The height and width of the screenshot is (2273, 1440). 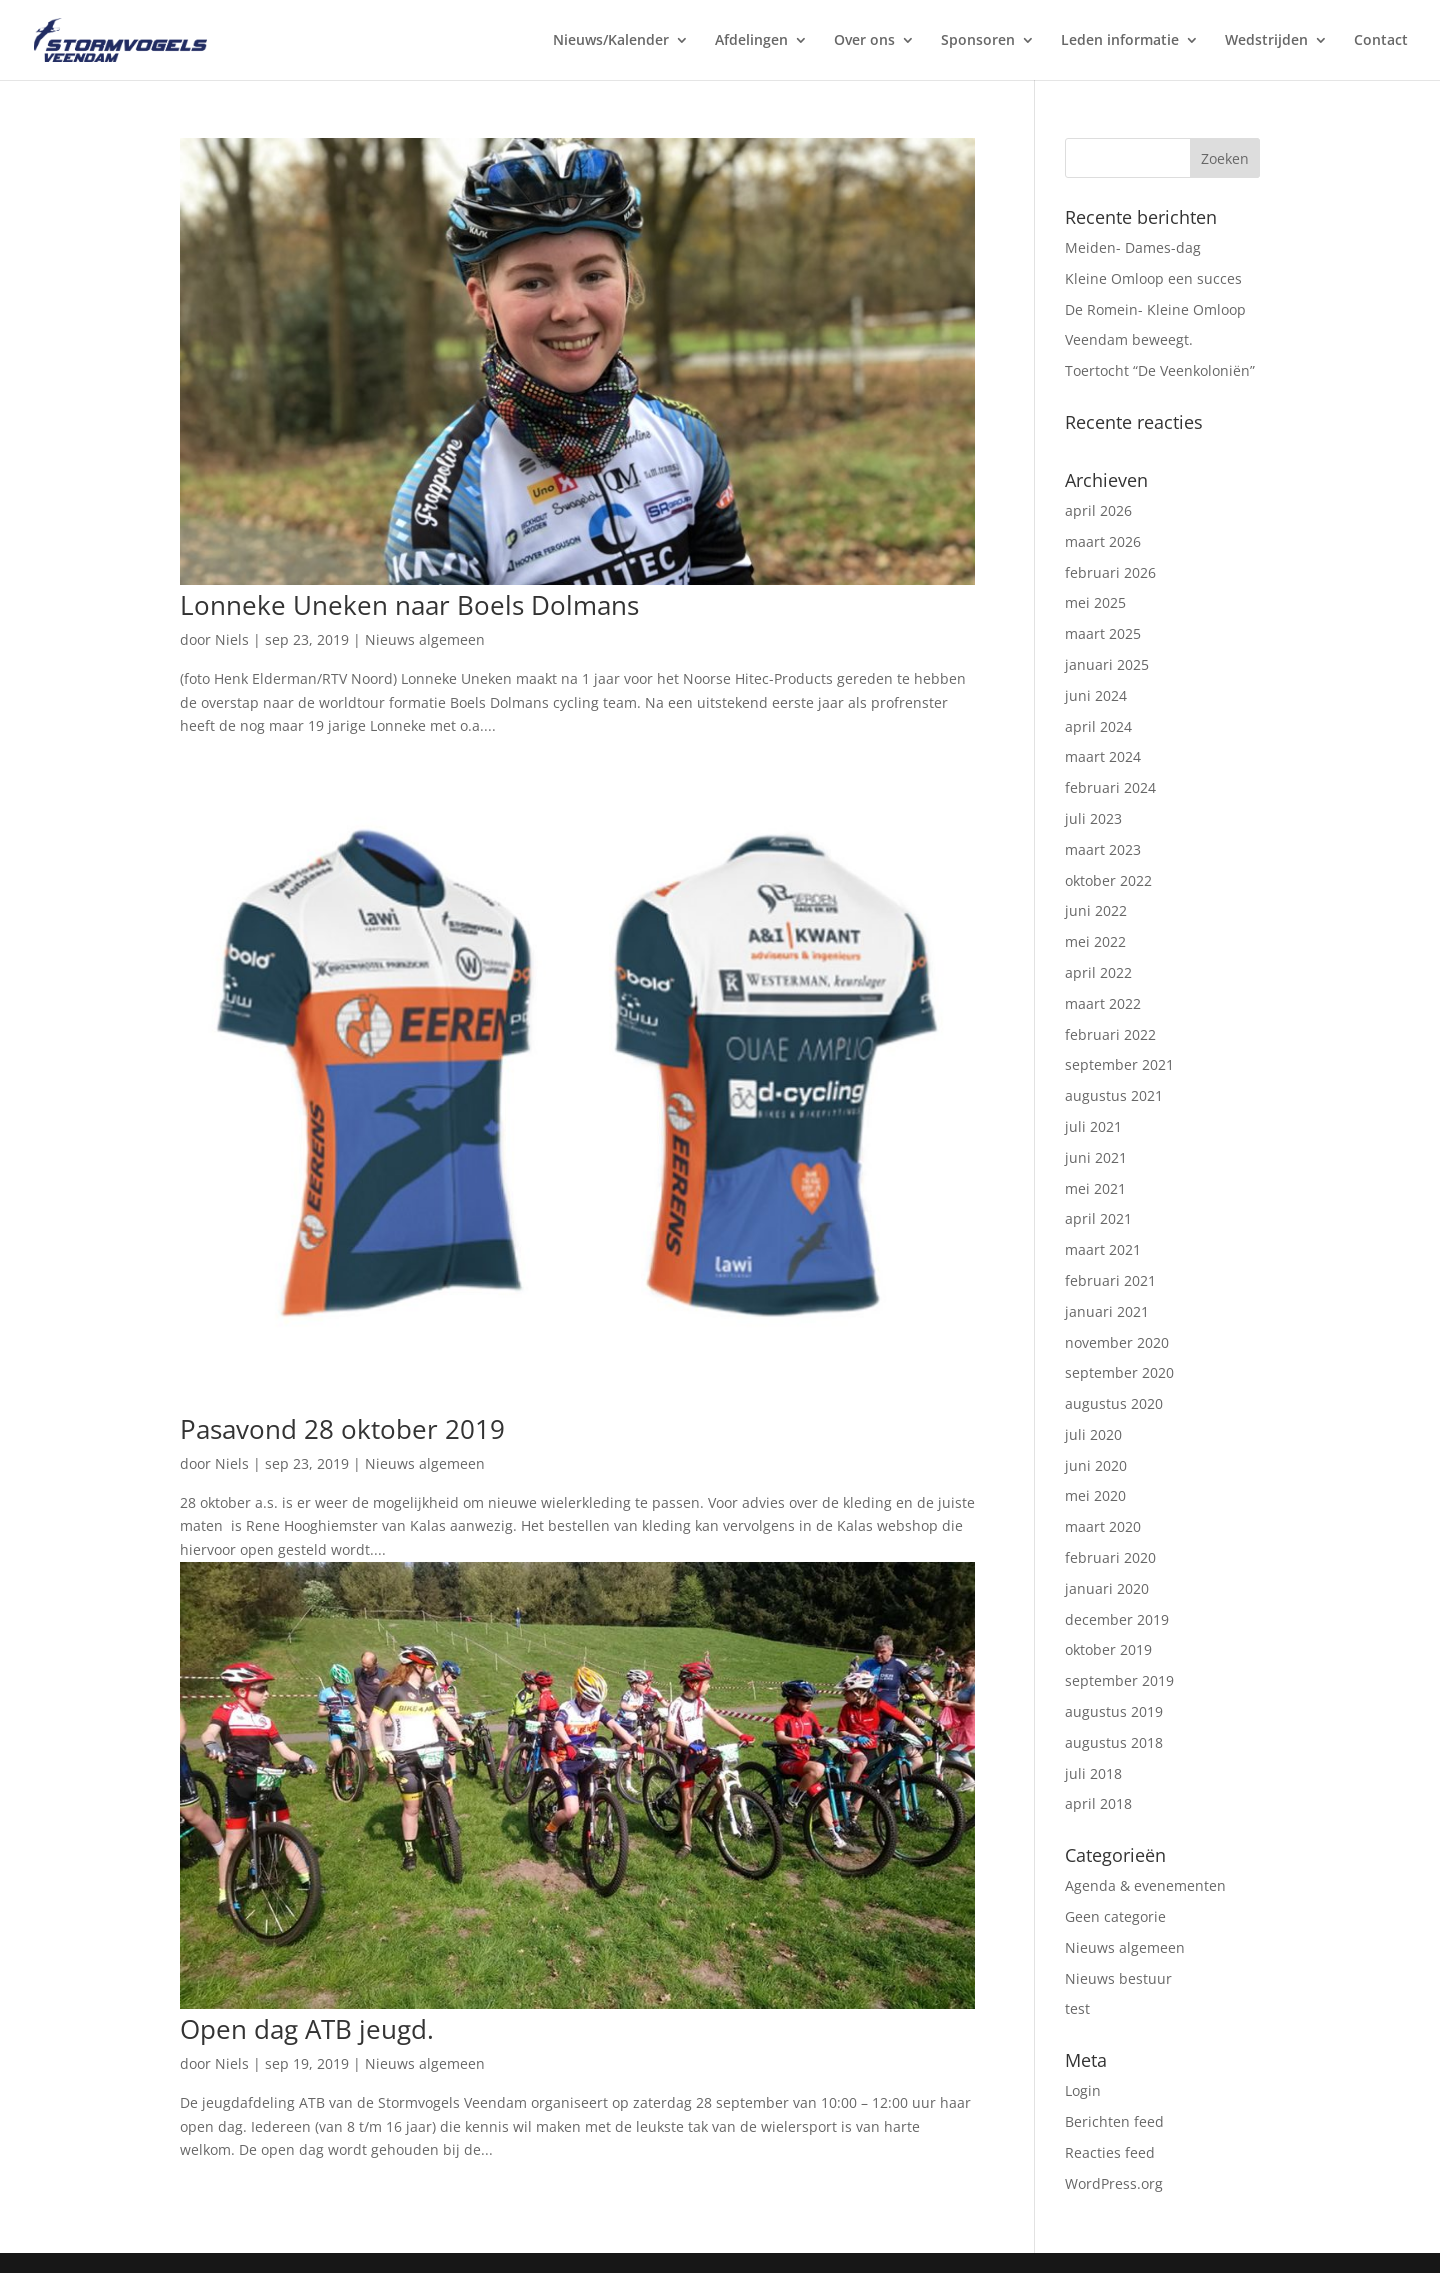 I want to click on september 2021, so click(x=1119, y=1064).